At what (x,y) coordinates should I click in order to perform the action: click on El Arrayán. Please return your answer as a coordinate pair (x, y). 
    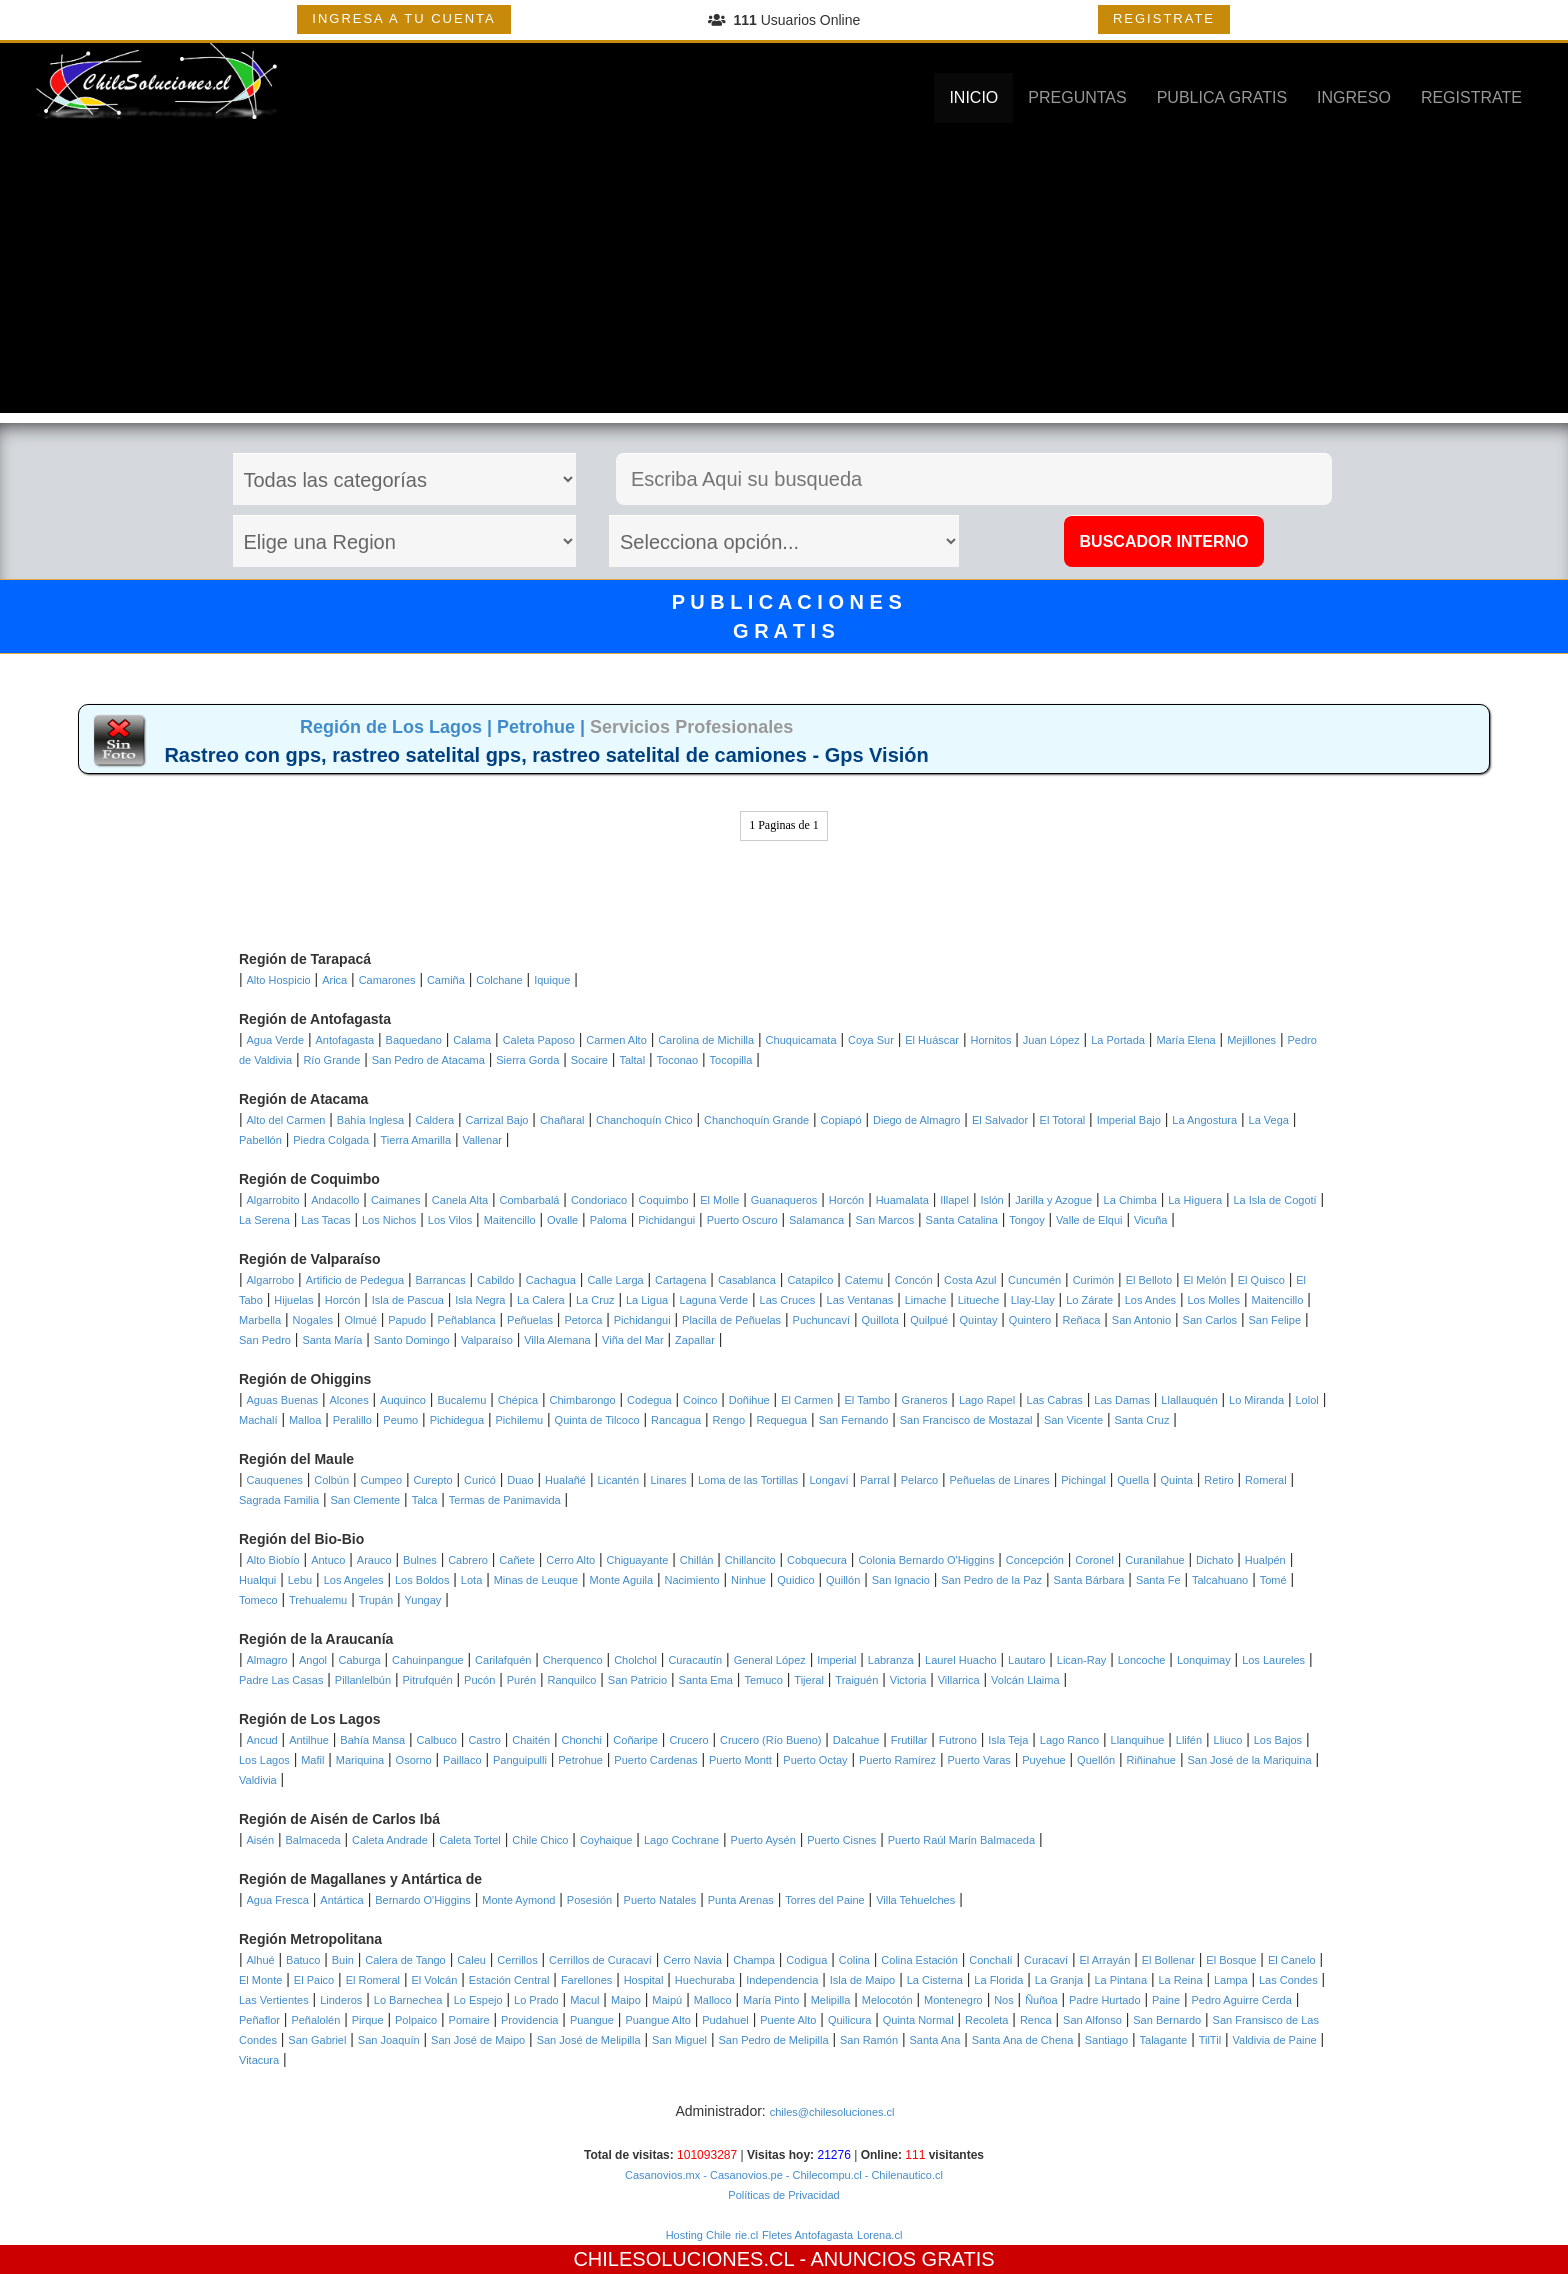
    Looking at the image, I should click on (1105, 1960).